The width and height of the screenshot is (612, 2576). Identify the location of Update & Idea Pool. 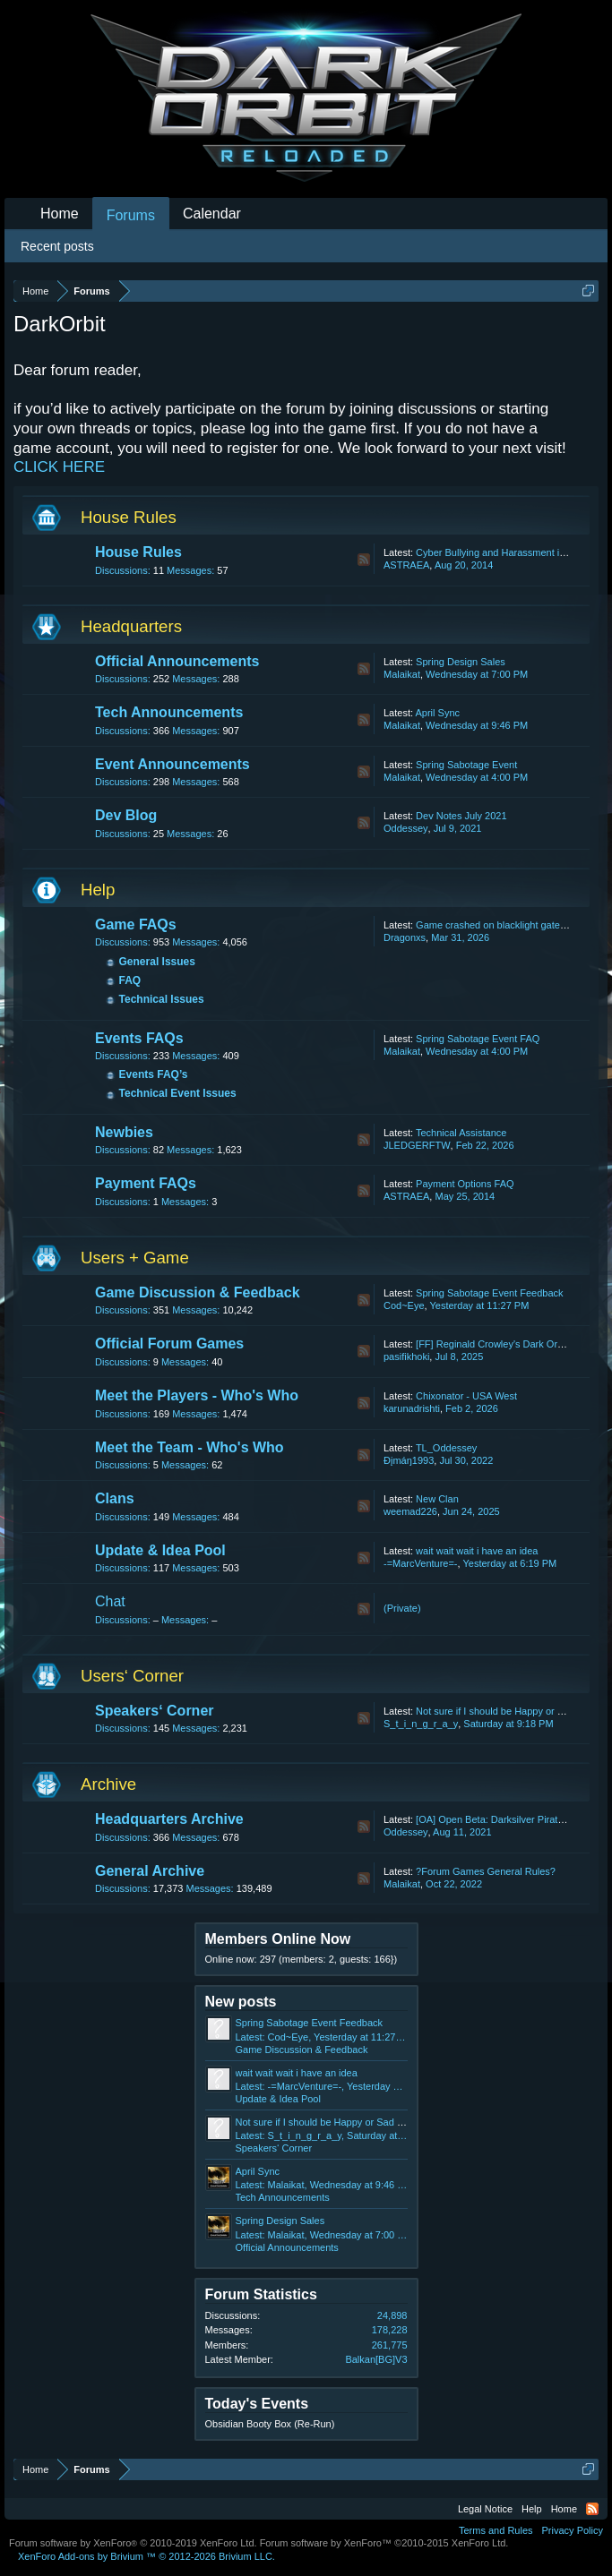
(160, 1550).